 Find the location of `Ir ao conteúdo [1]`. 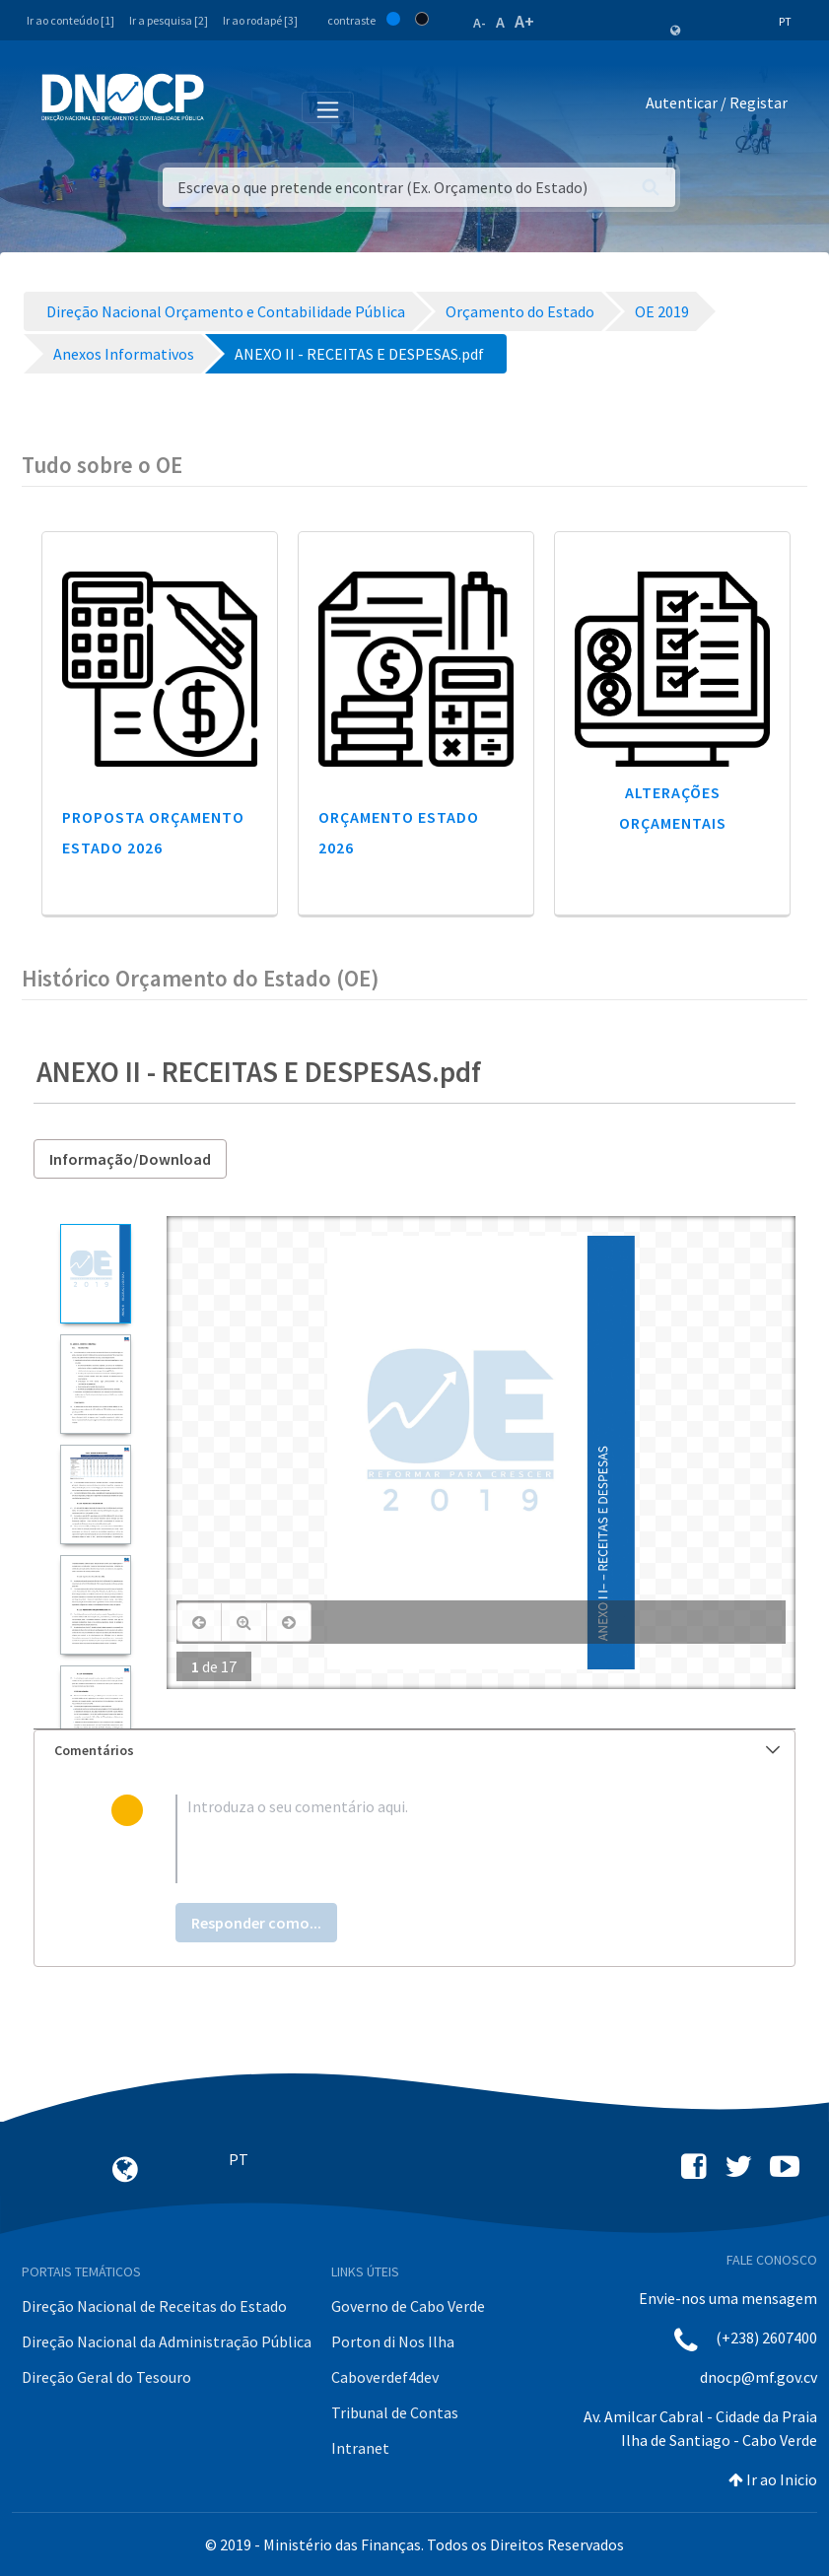

Ir ao conteúdo [1] is located at coordinates (70, 20).